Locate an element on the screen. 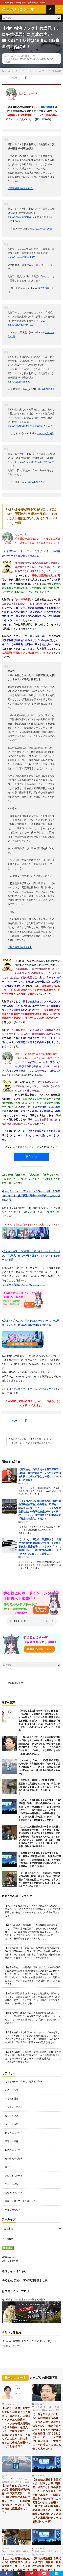 The image size is (63, 2576). ゆるねとコラム is located at coordinates (12, 2090).